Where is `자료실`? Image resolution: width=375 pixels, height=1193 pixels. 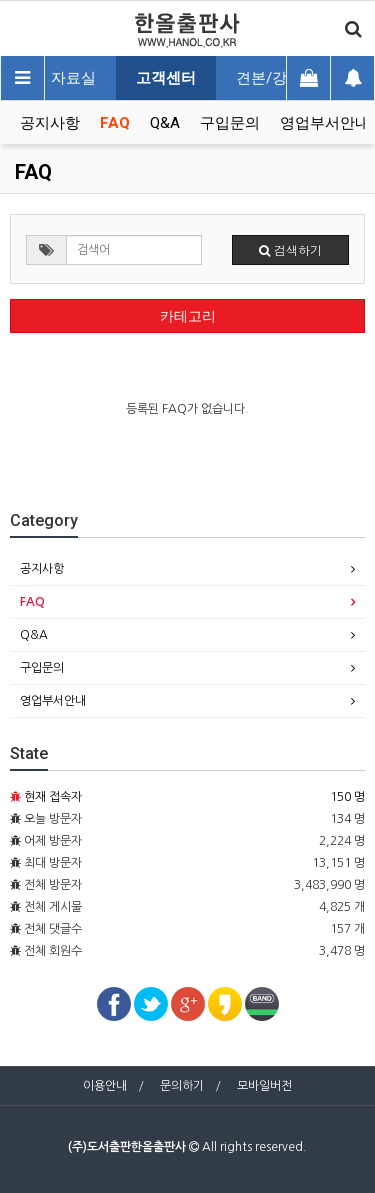
자료실 is located at coordinates (73, 78).